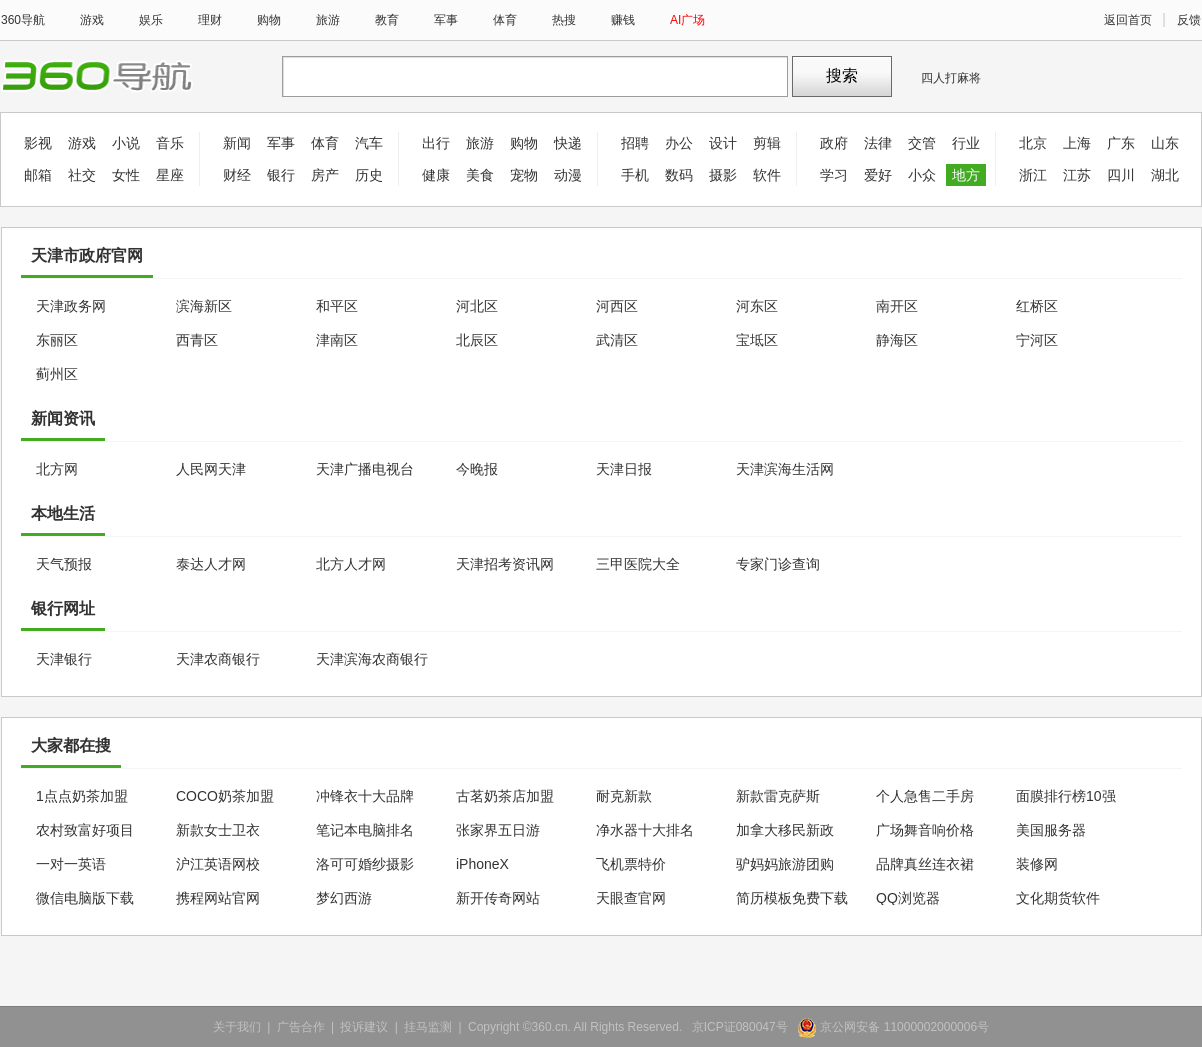 This screenshot has width=1202, height=1047. What do you see at coordinates (842, 75) in the screenshot?
I see `搜索` at bounding box center [842, 75].